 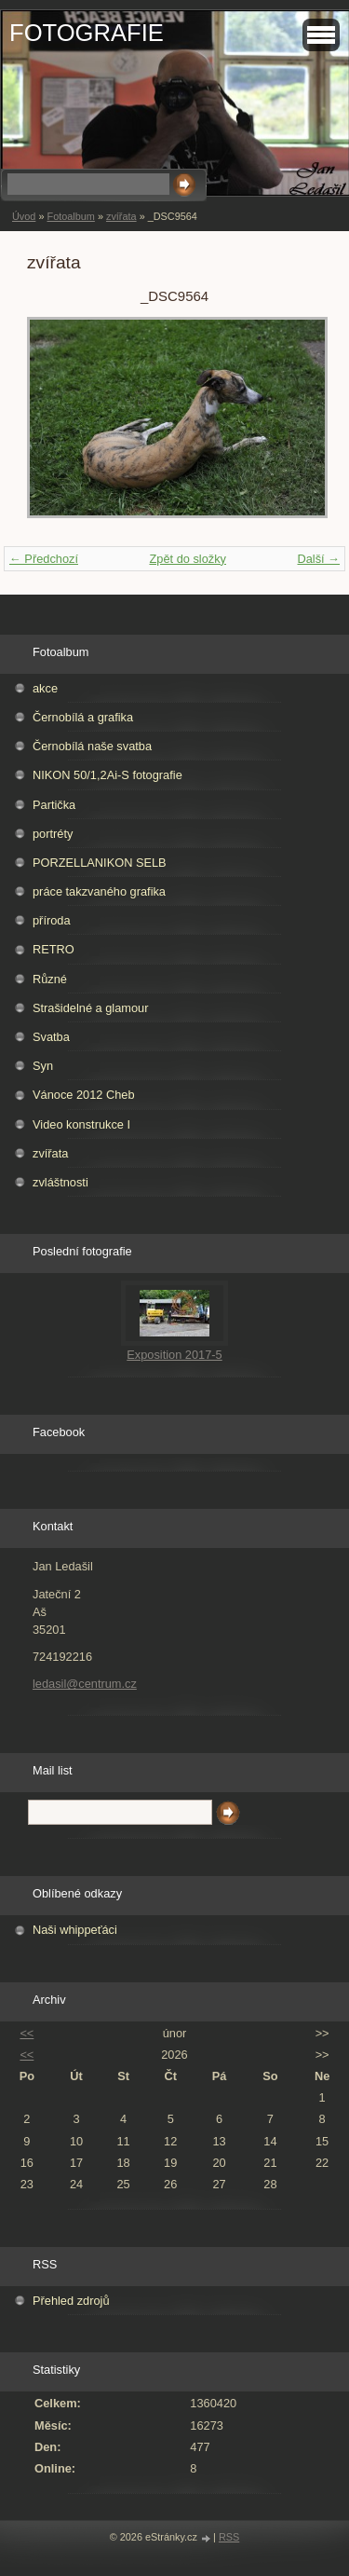 I want to click on zvláštnosti, so click(x=60, y=1182).